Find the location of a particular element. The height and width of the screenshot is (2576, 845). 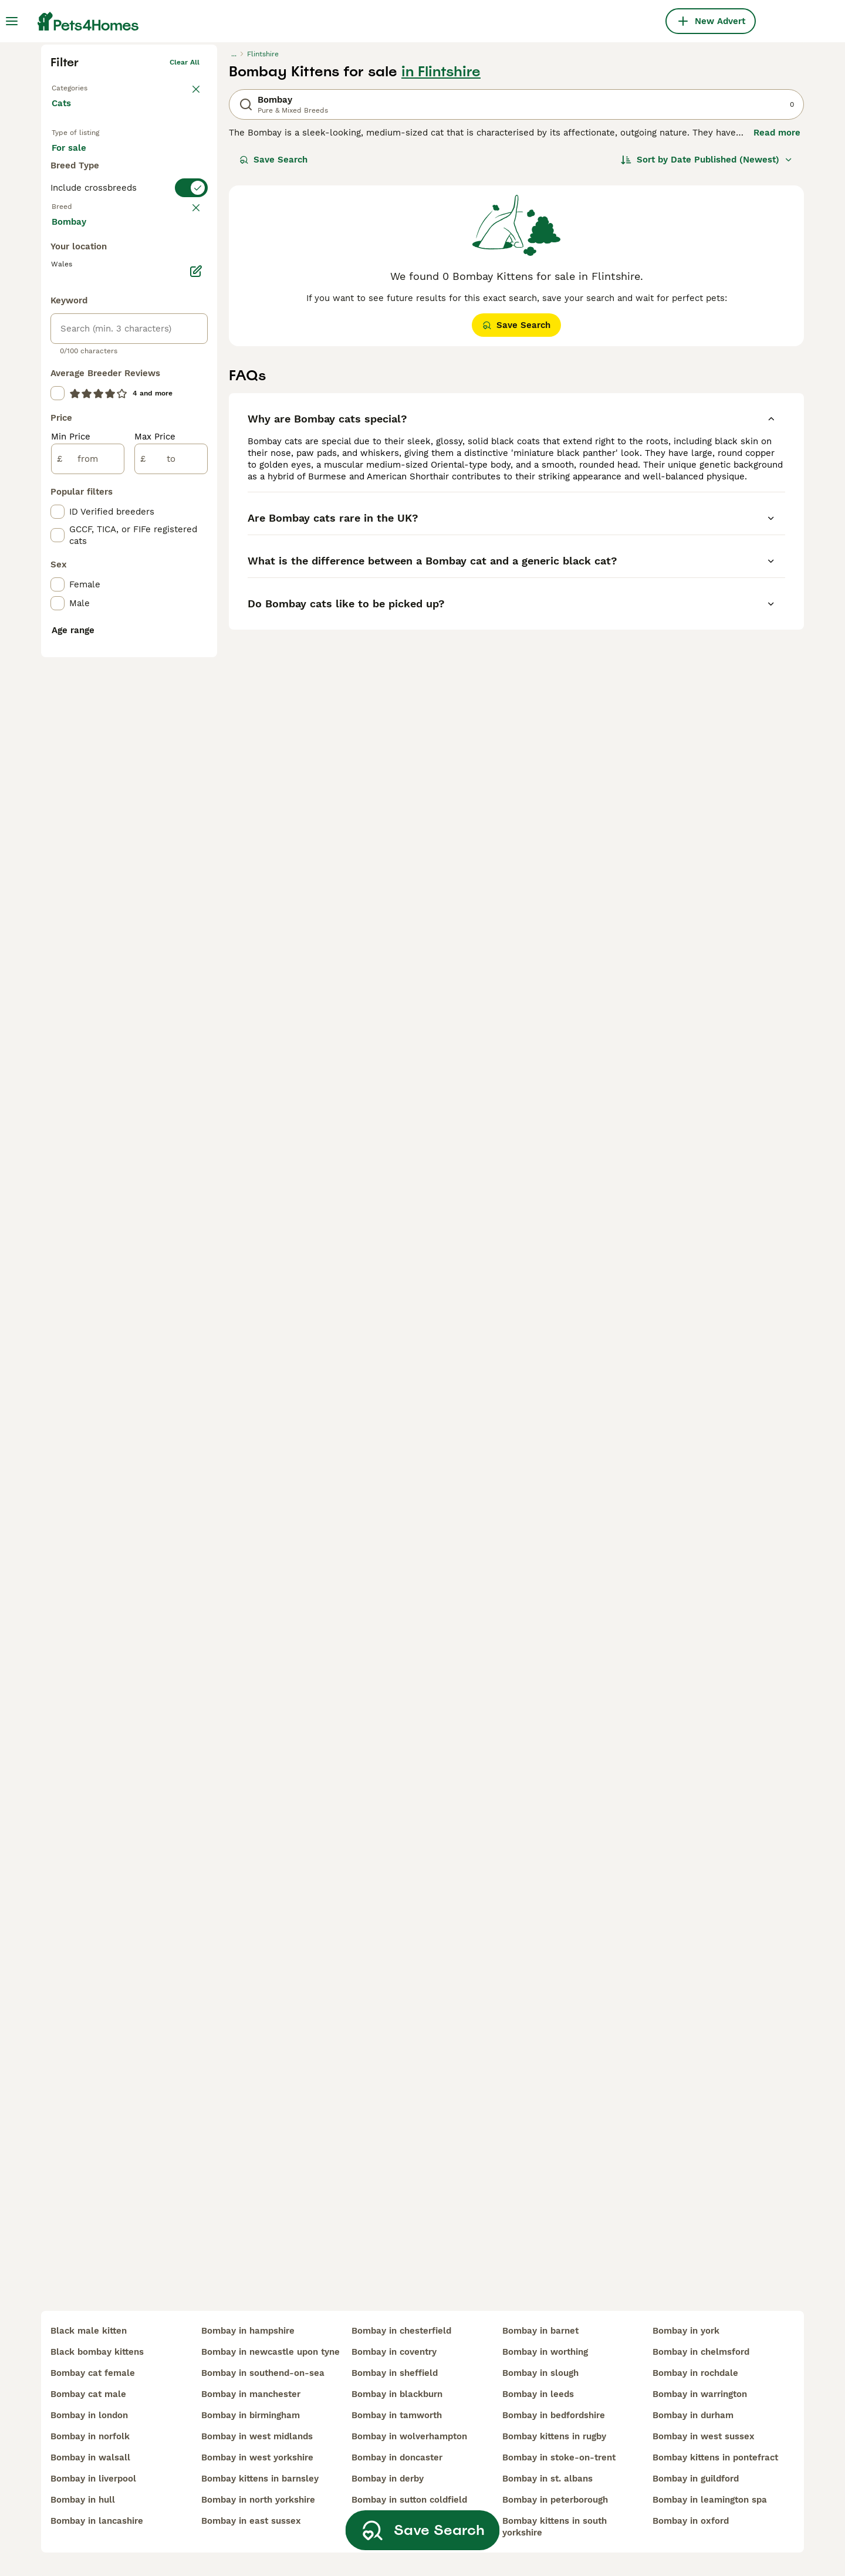

bombay in chelmsford is located at coordinates (701, 2352).